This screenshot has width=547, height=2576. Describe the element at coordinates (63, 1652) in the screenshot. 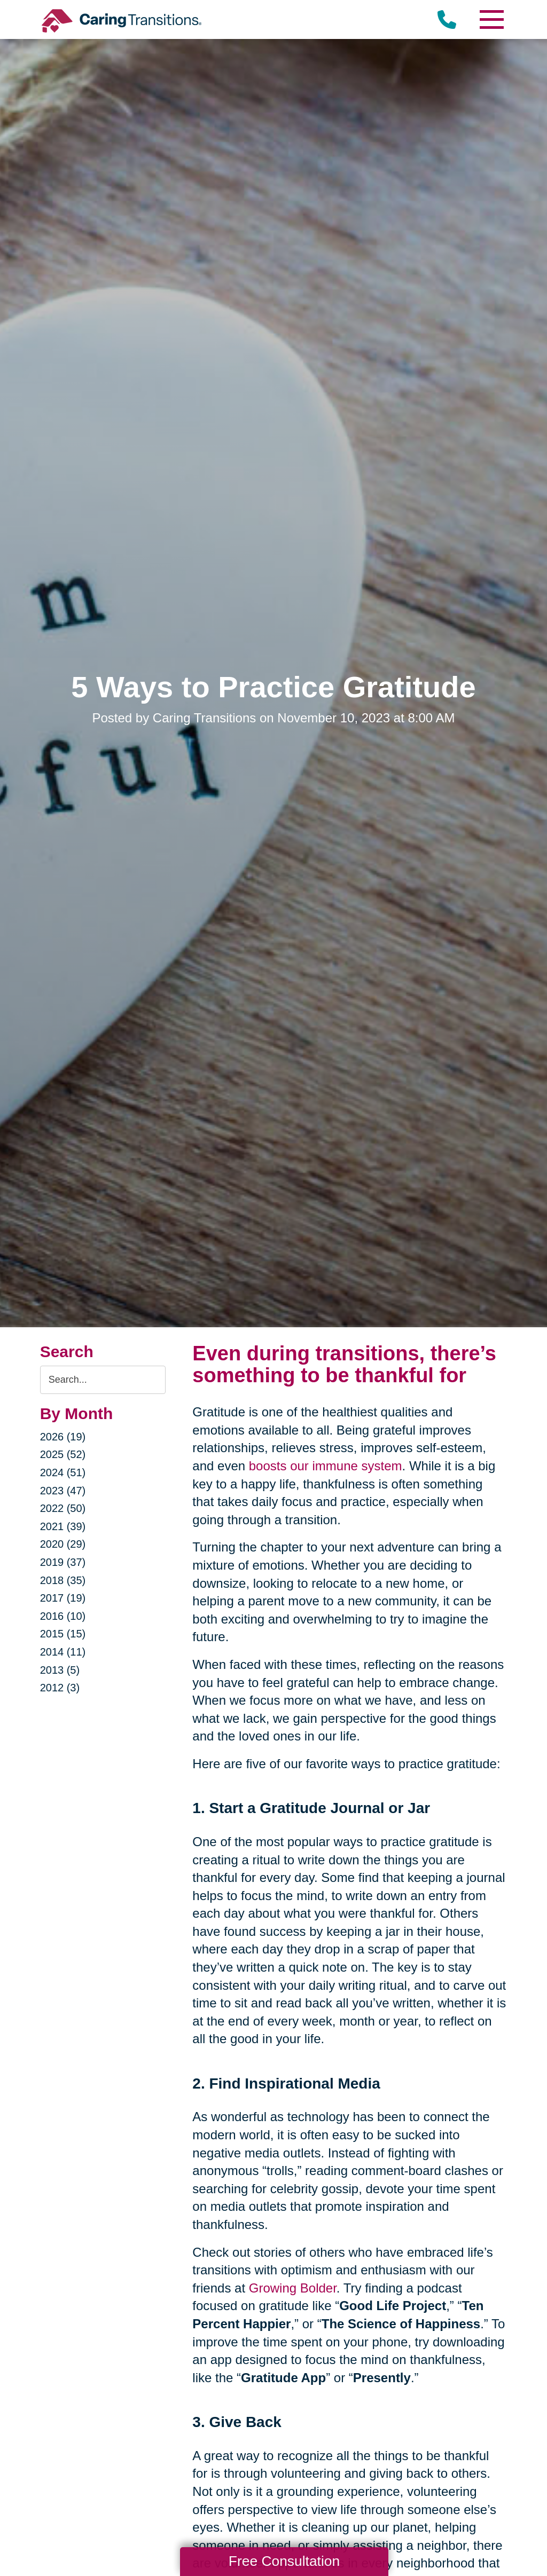

I see `2014 (11)` at that location.